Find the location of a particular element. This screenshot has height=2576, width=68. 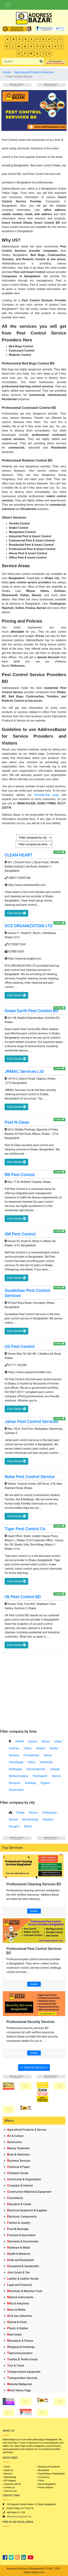

Leather & Leather Goods is located at coordinates (23, 2278).